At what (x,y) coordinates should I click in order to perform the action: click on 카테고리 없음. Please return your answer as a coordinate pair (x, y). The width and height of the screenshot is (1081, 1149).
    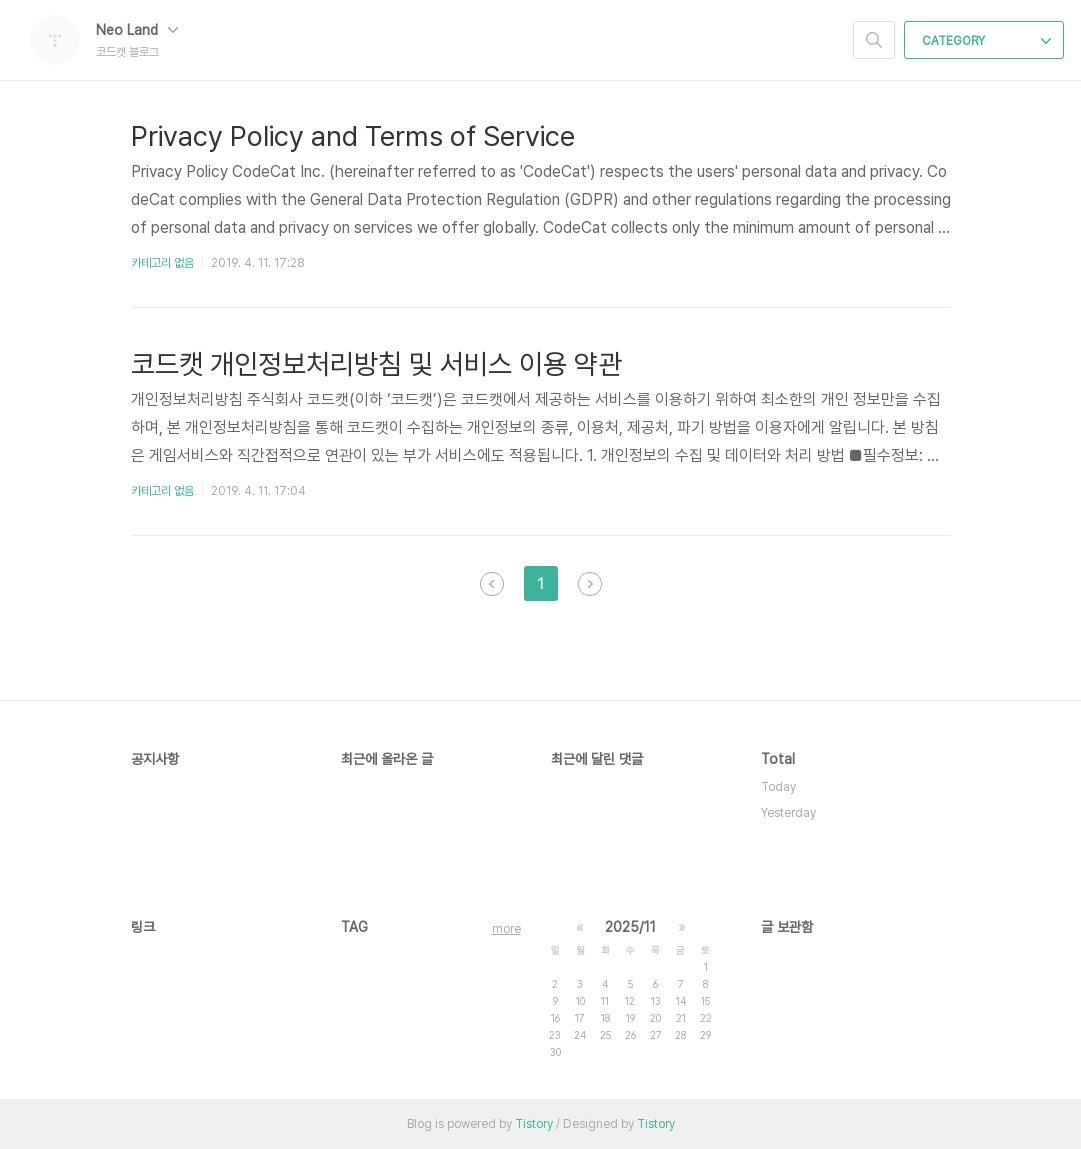
    Looking at the image, I should click on (162, 263).